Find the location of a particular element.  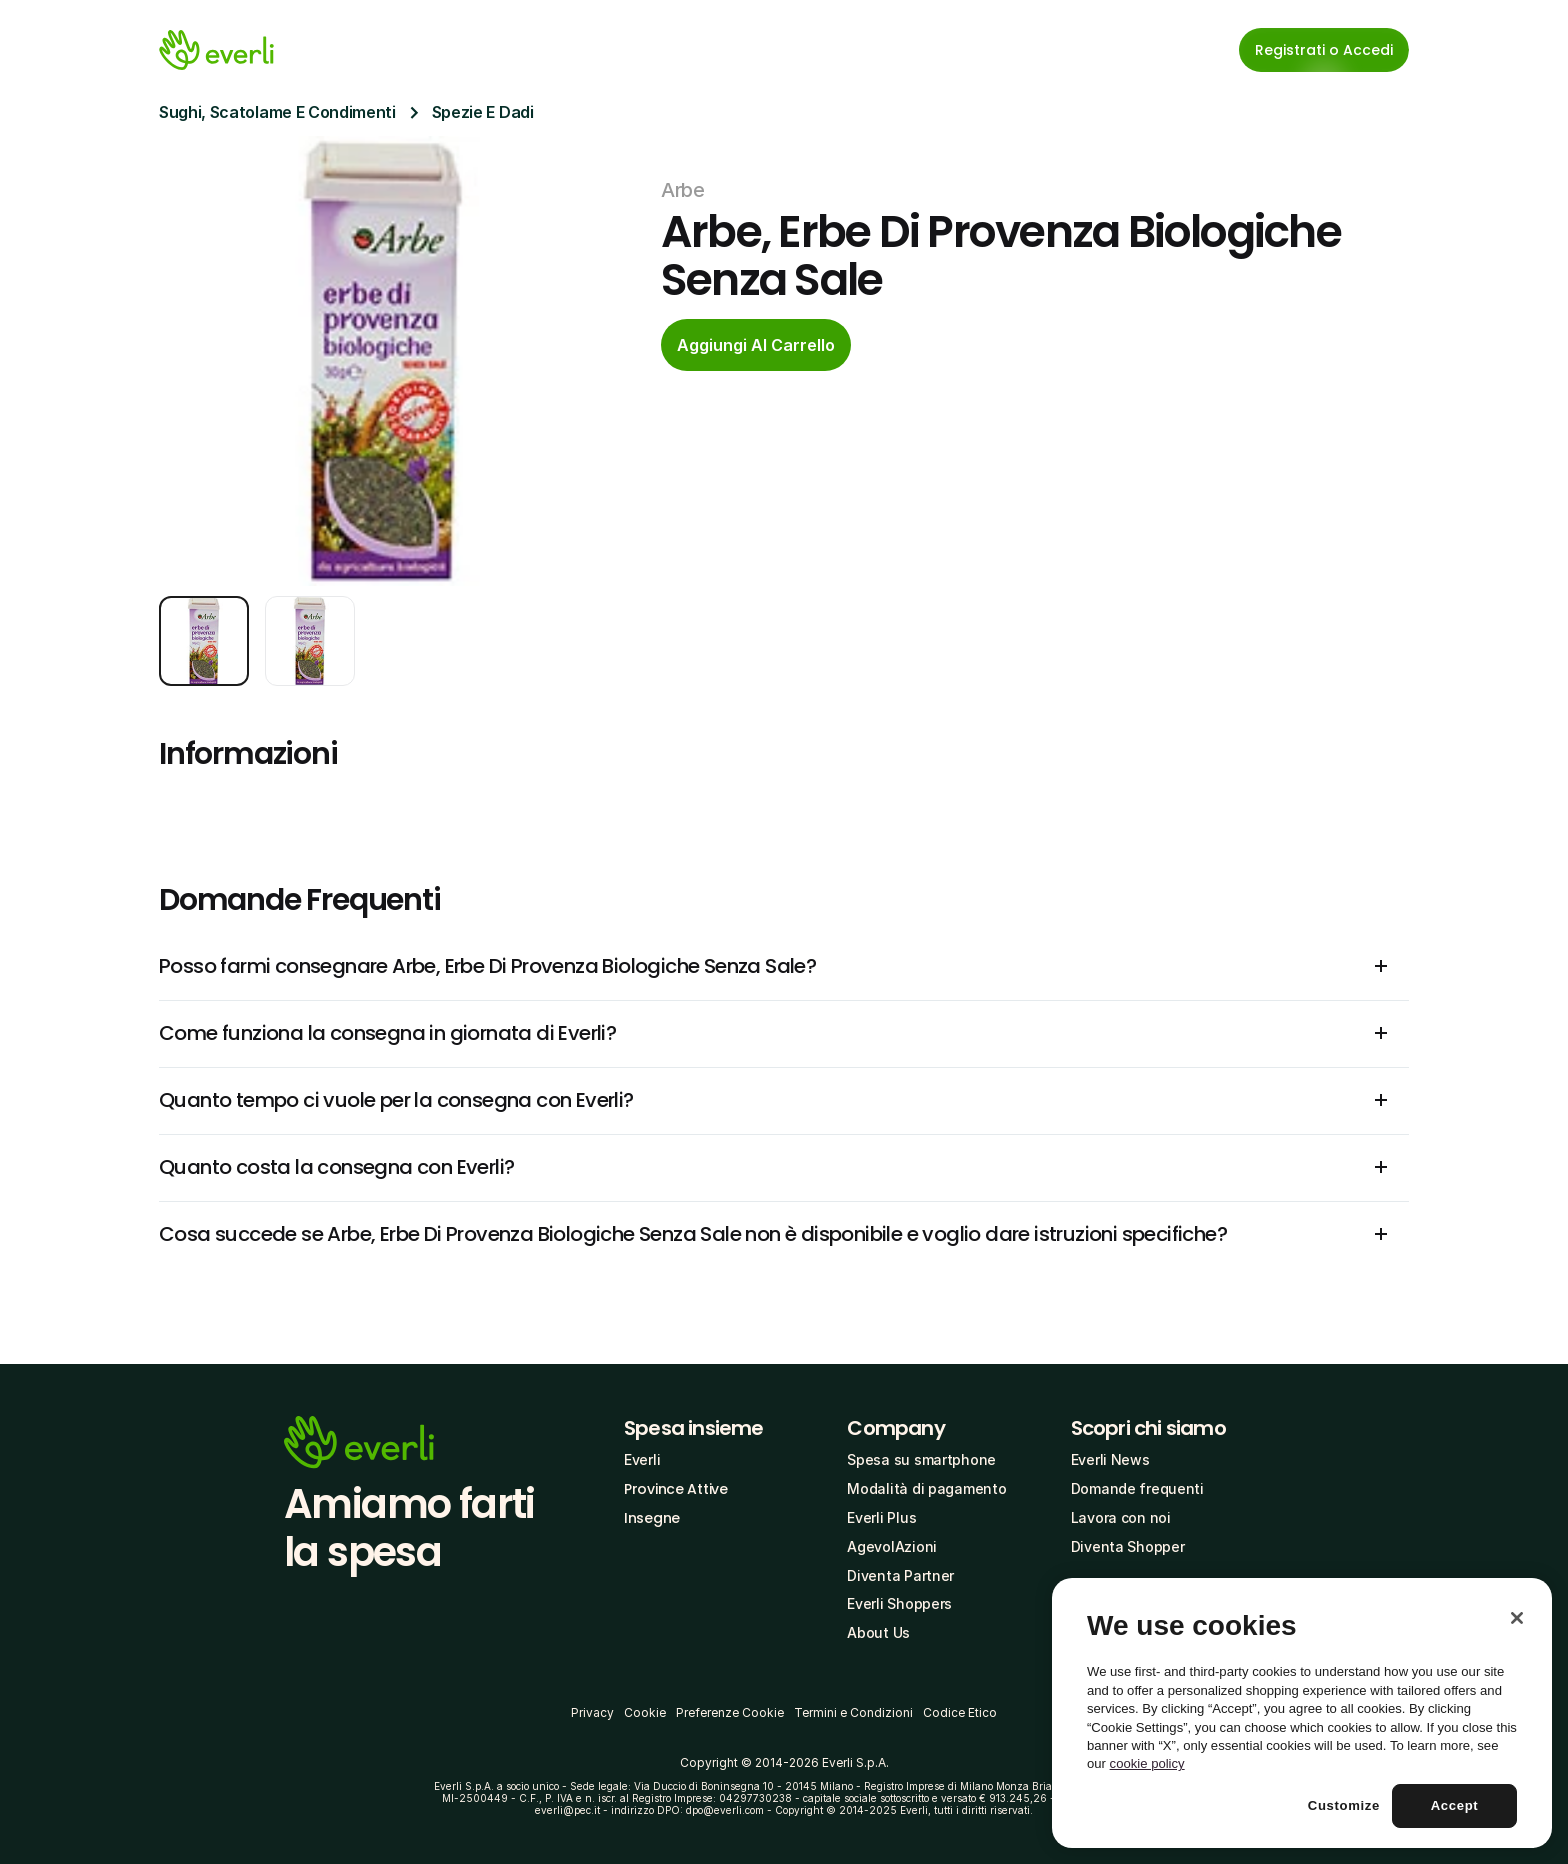

Everli Shoppers is located at coordinates (899, 1603).